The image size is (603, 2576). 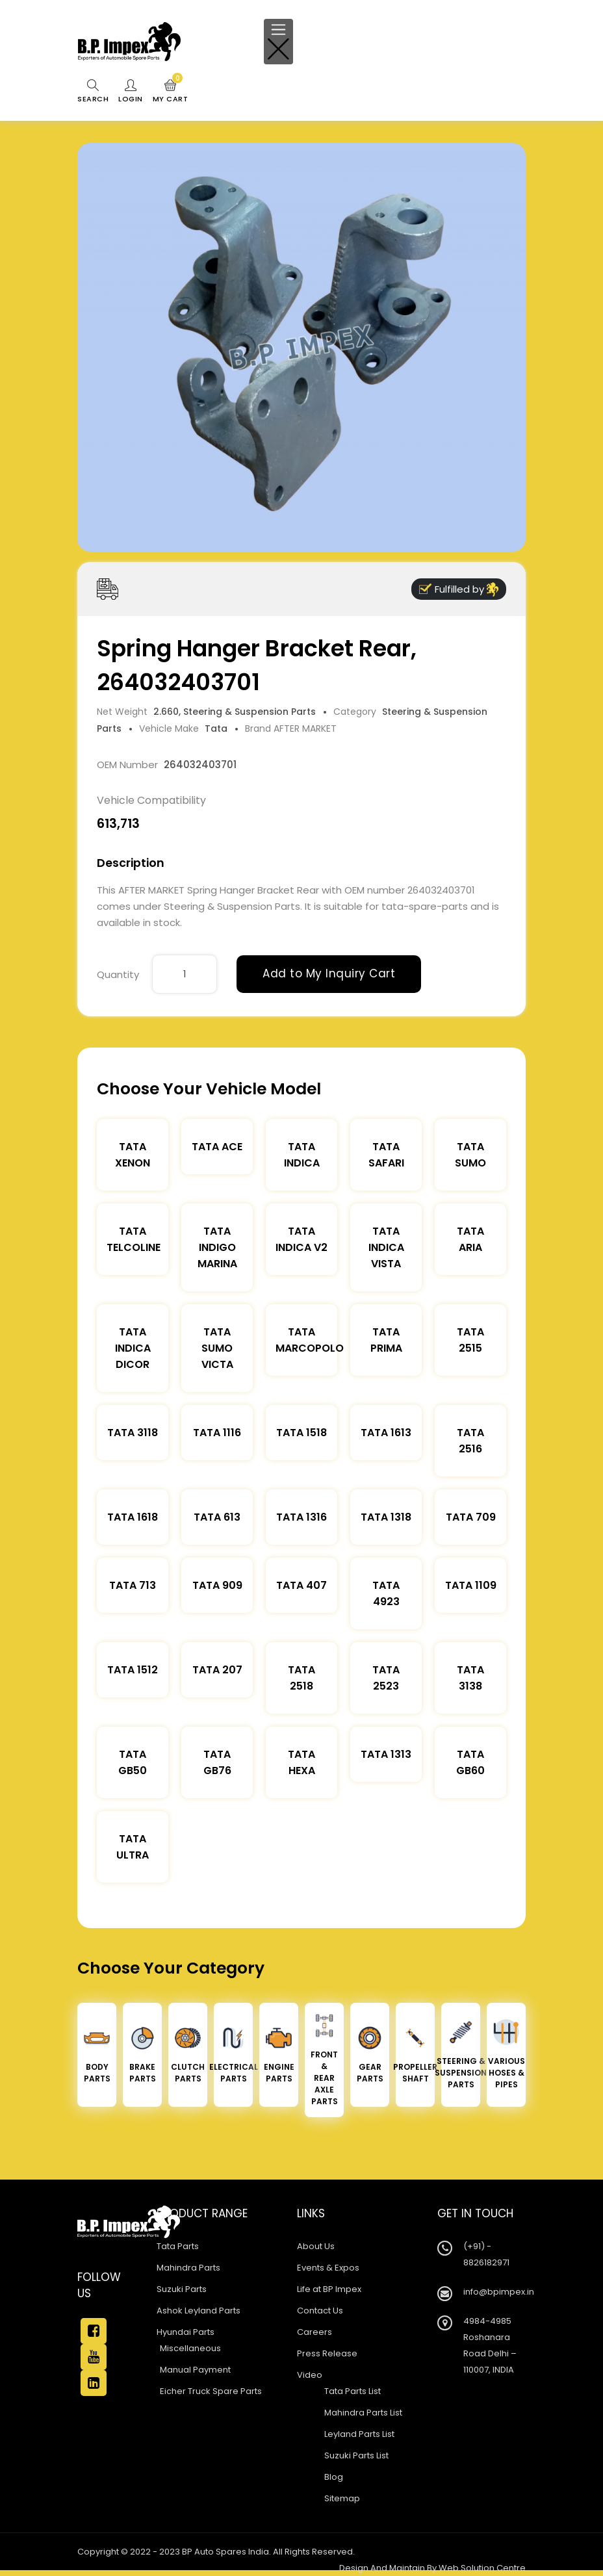 I want to click on Tata 3118, so click(x=132, y=1432).